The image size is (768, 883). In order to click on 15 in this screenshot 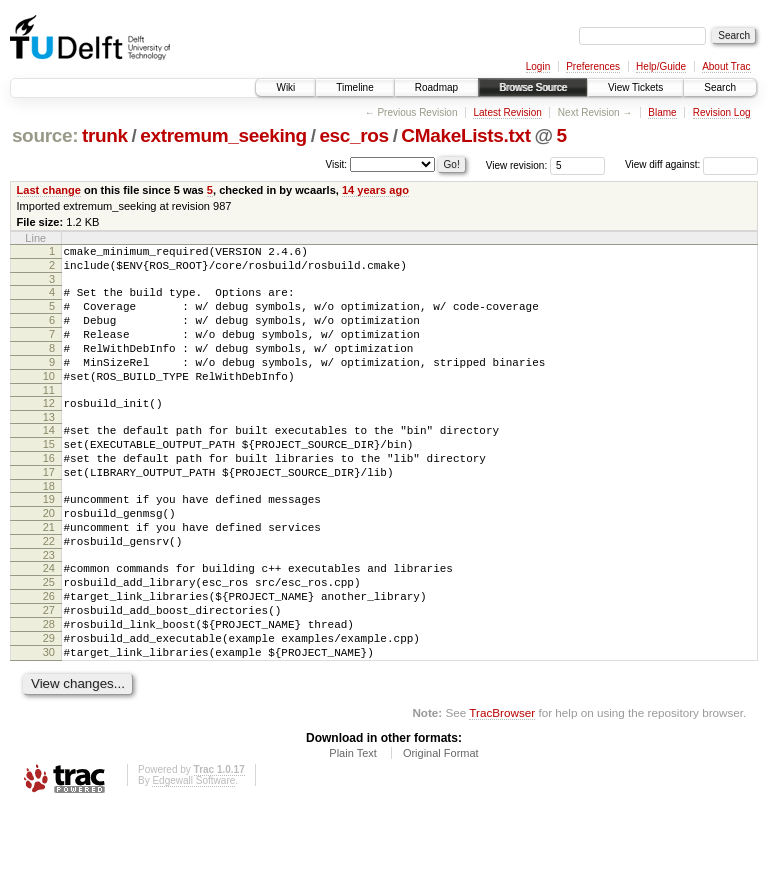, I will do `click(49, 477)`.